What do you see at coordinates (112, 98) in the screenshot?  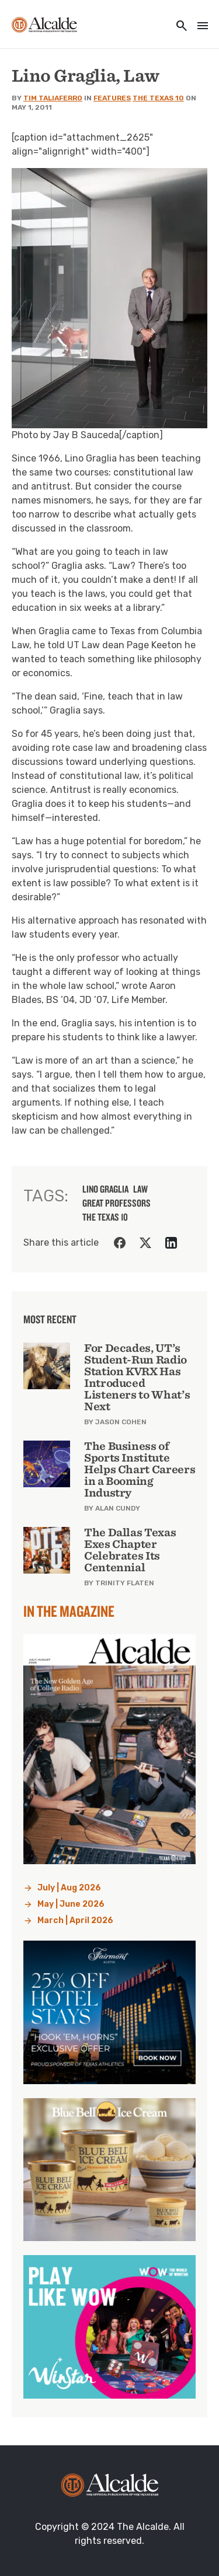 I see `Features` at bounding box center [112, 98].